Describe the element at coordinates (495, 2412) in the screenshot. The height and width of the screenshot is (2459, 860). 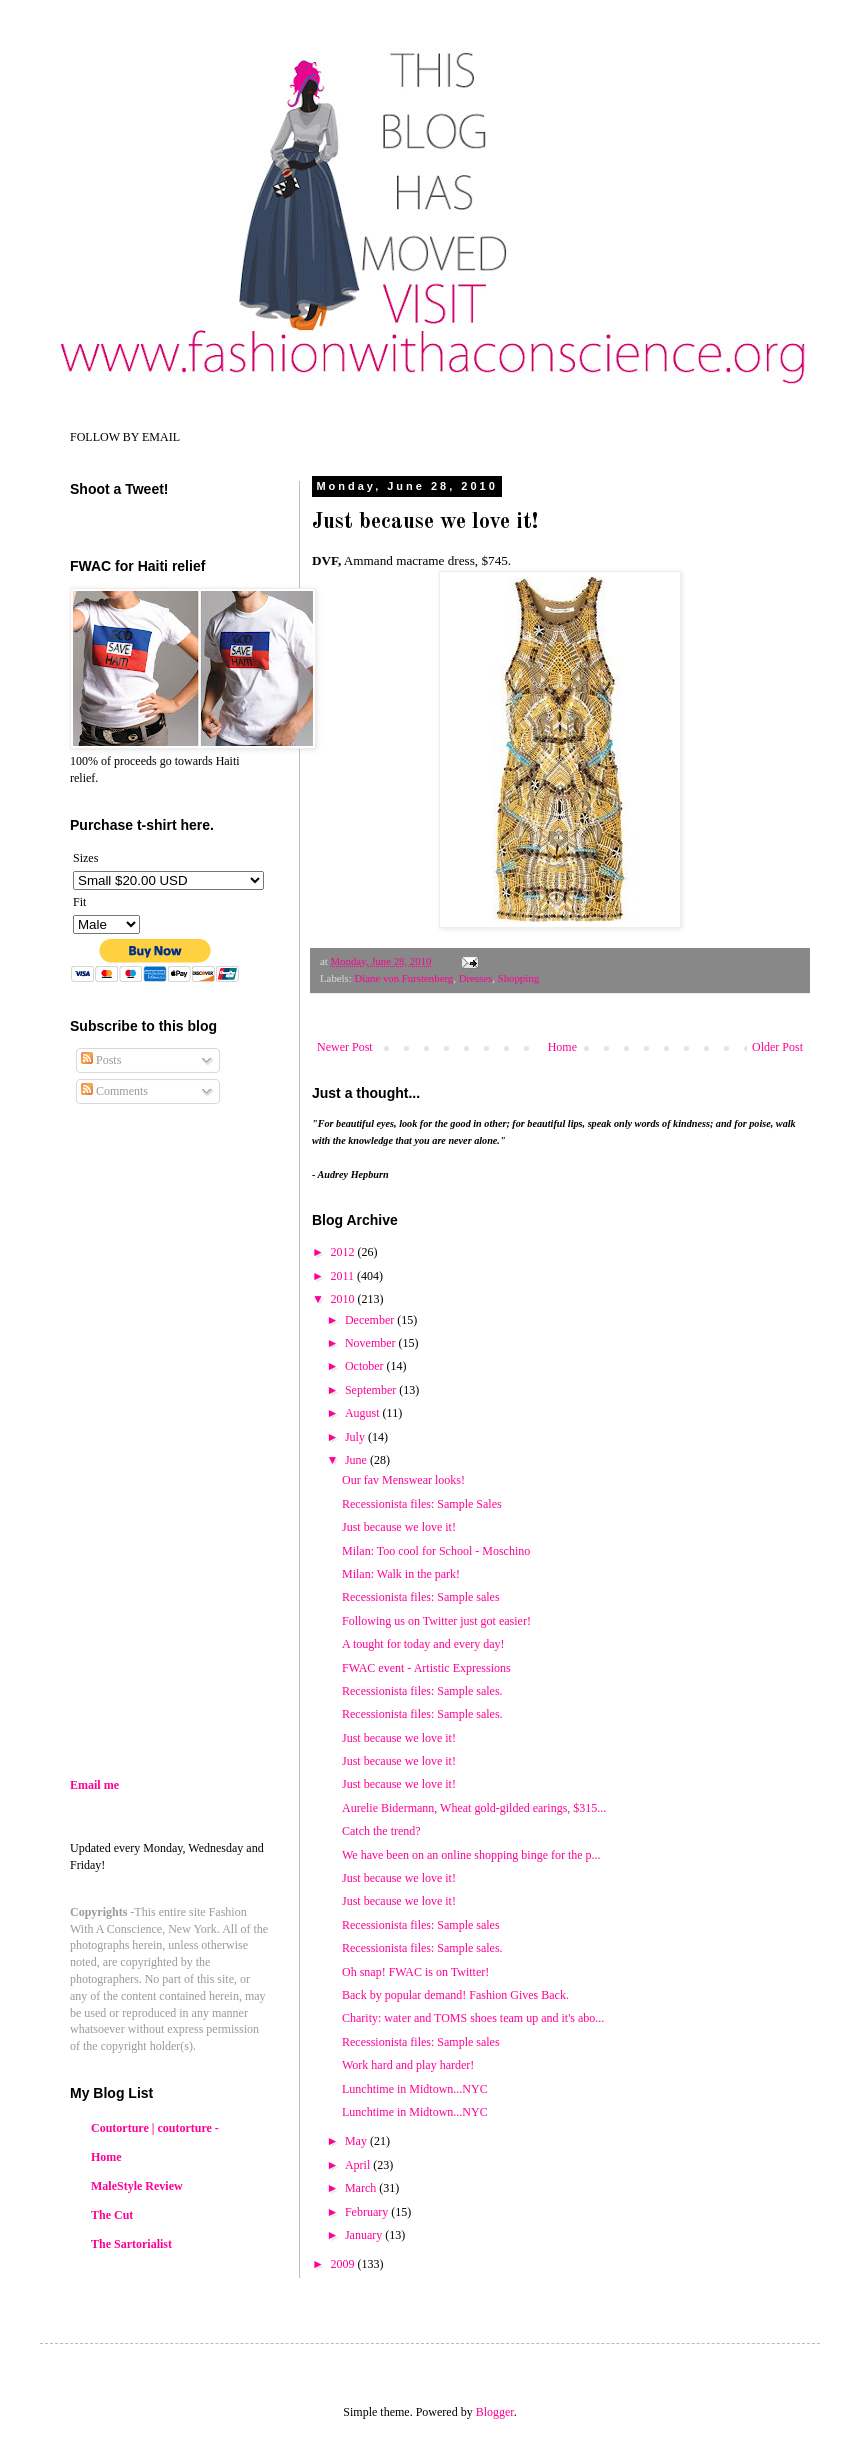
I see `Blogger` at that location.